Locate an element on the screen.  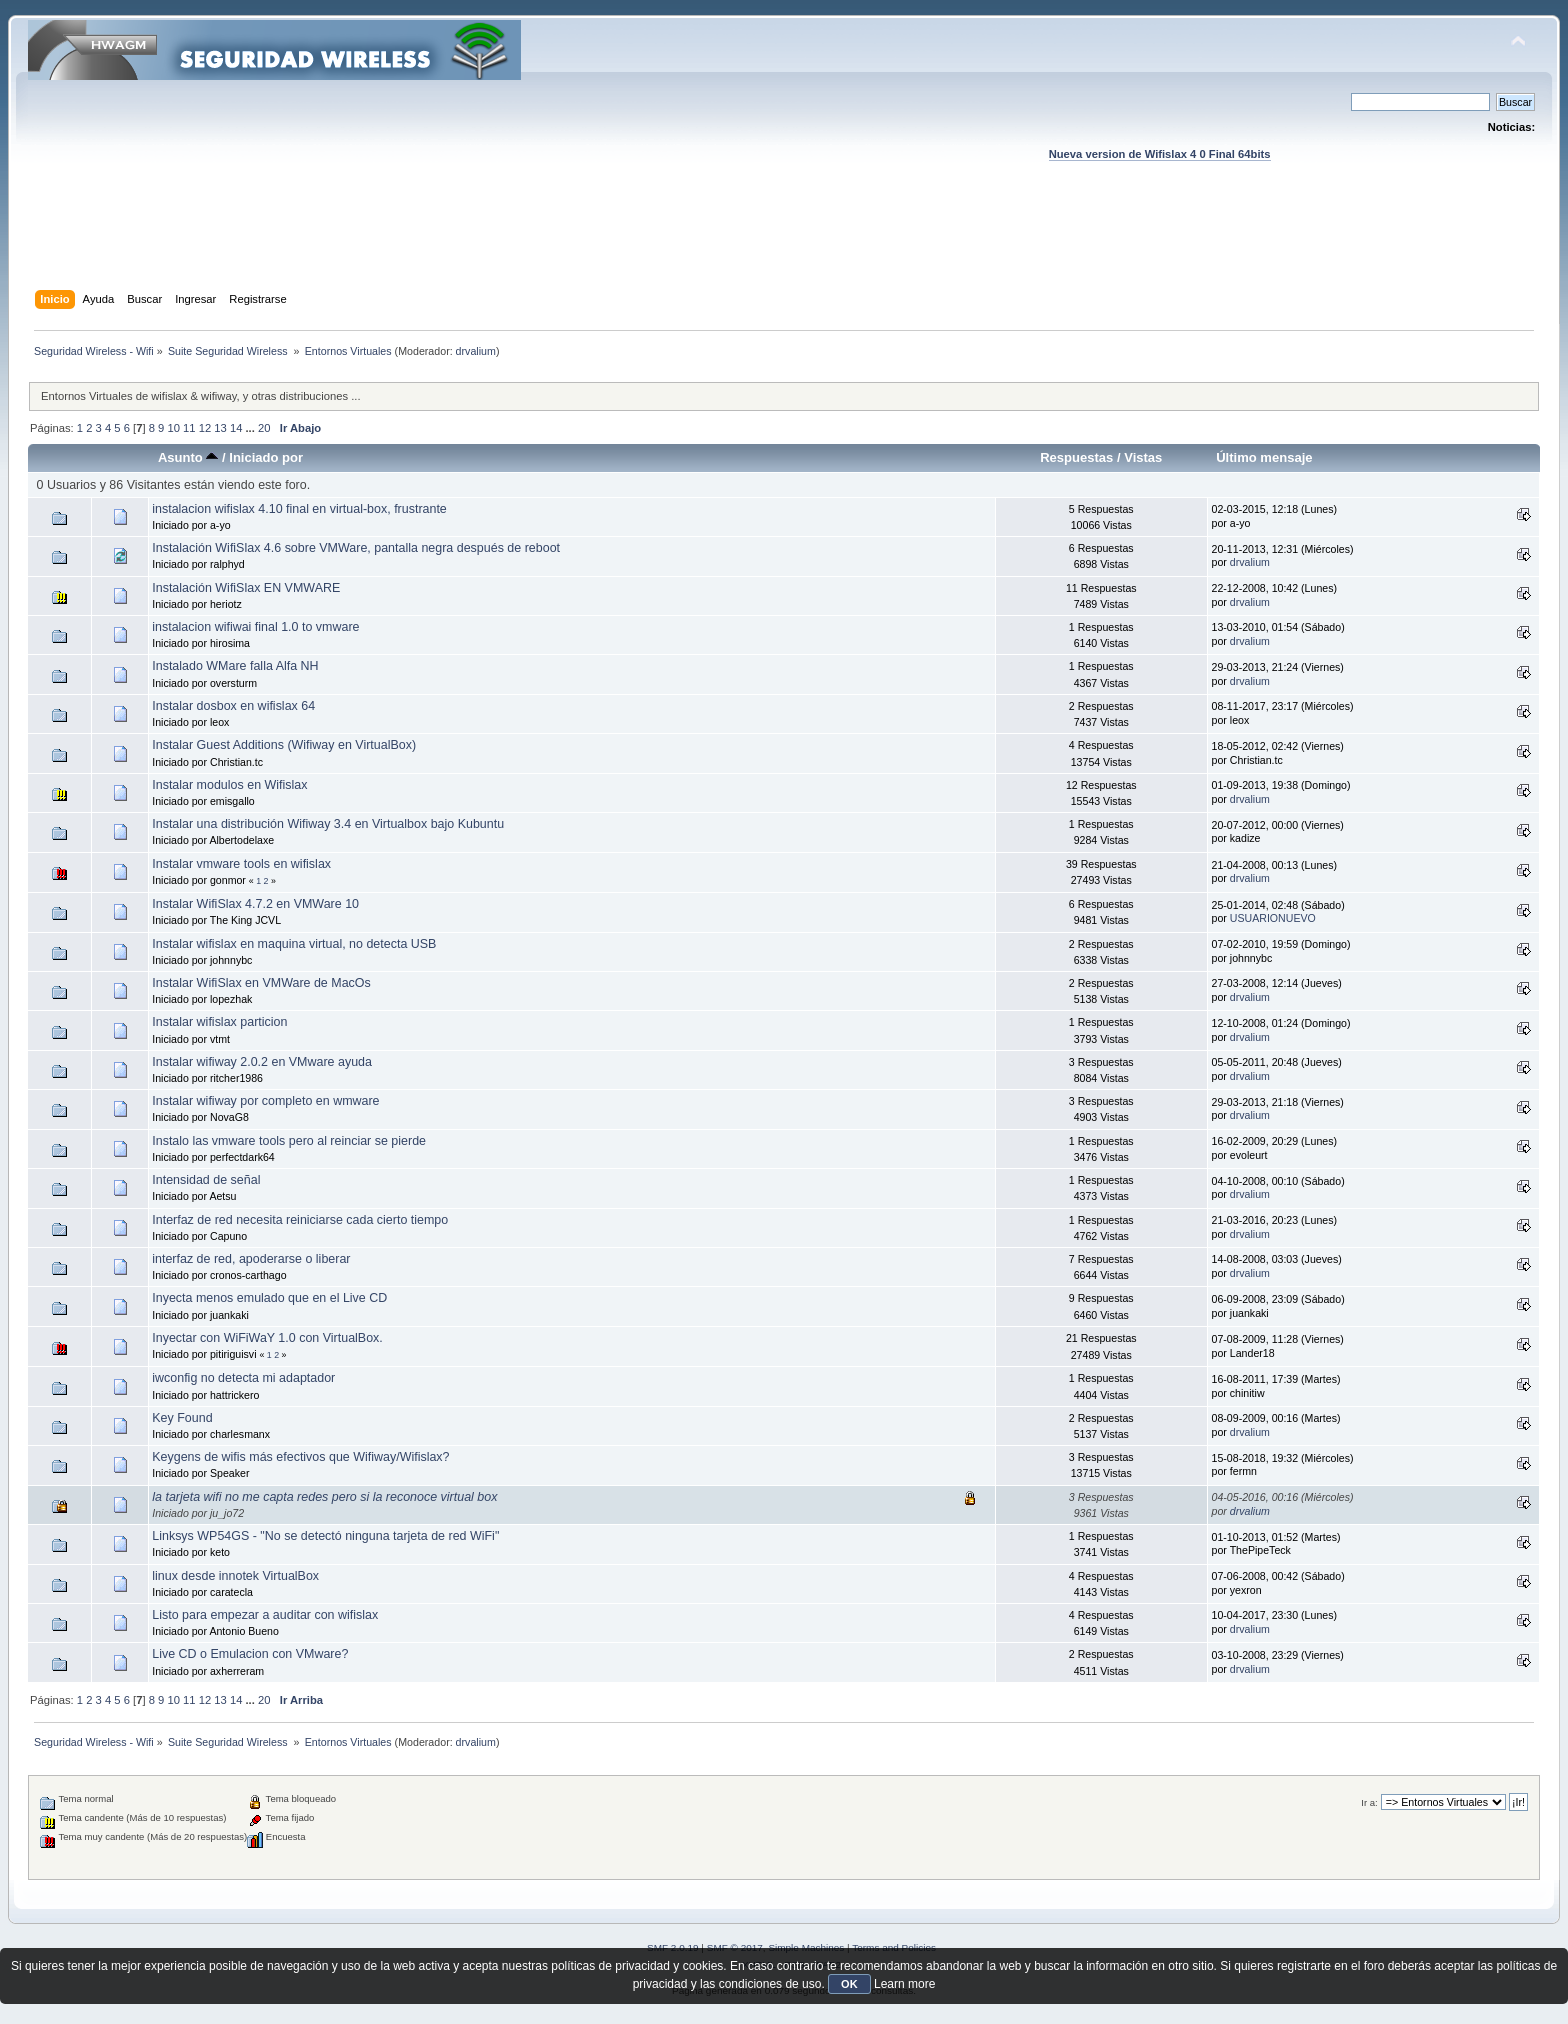
Instalar wifislax en maquina virtual, no detecta USB is located at coordinates (294, 944).